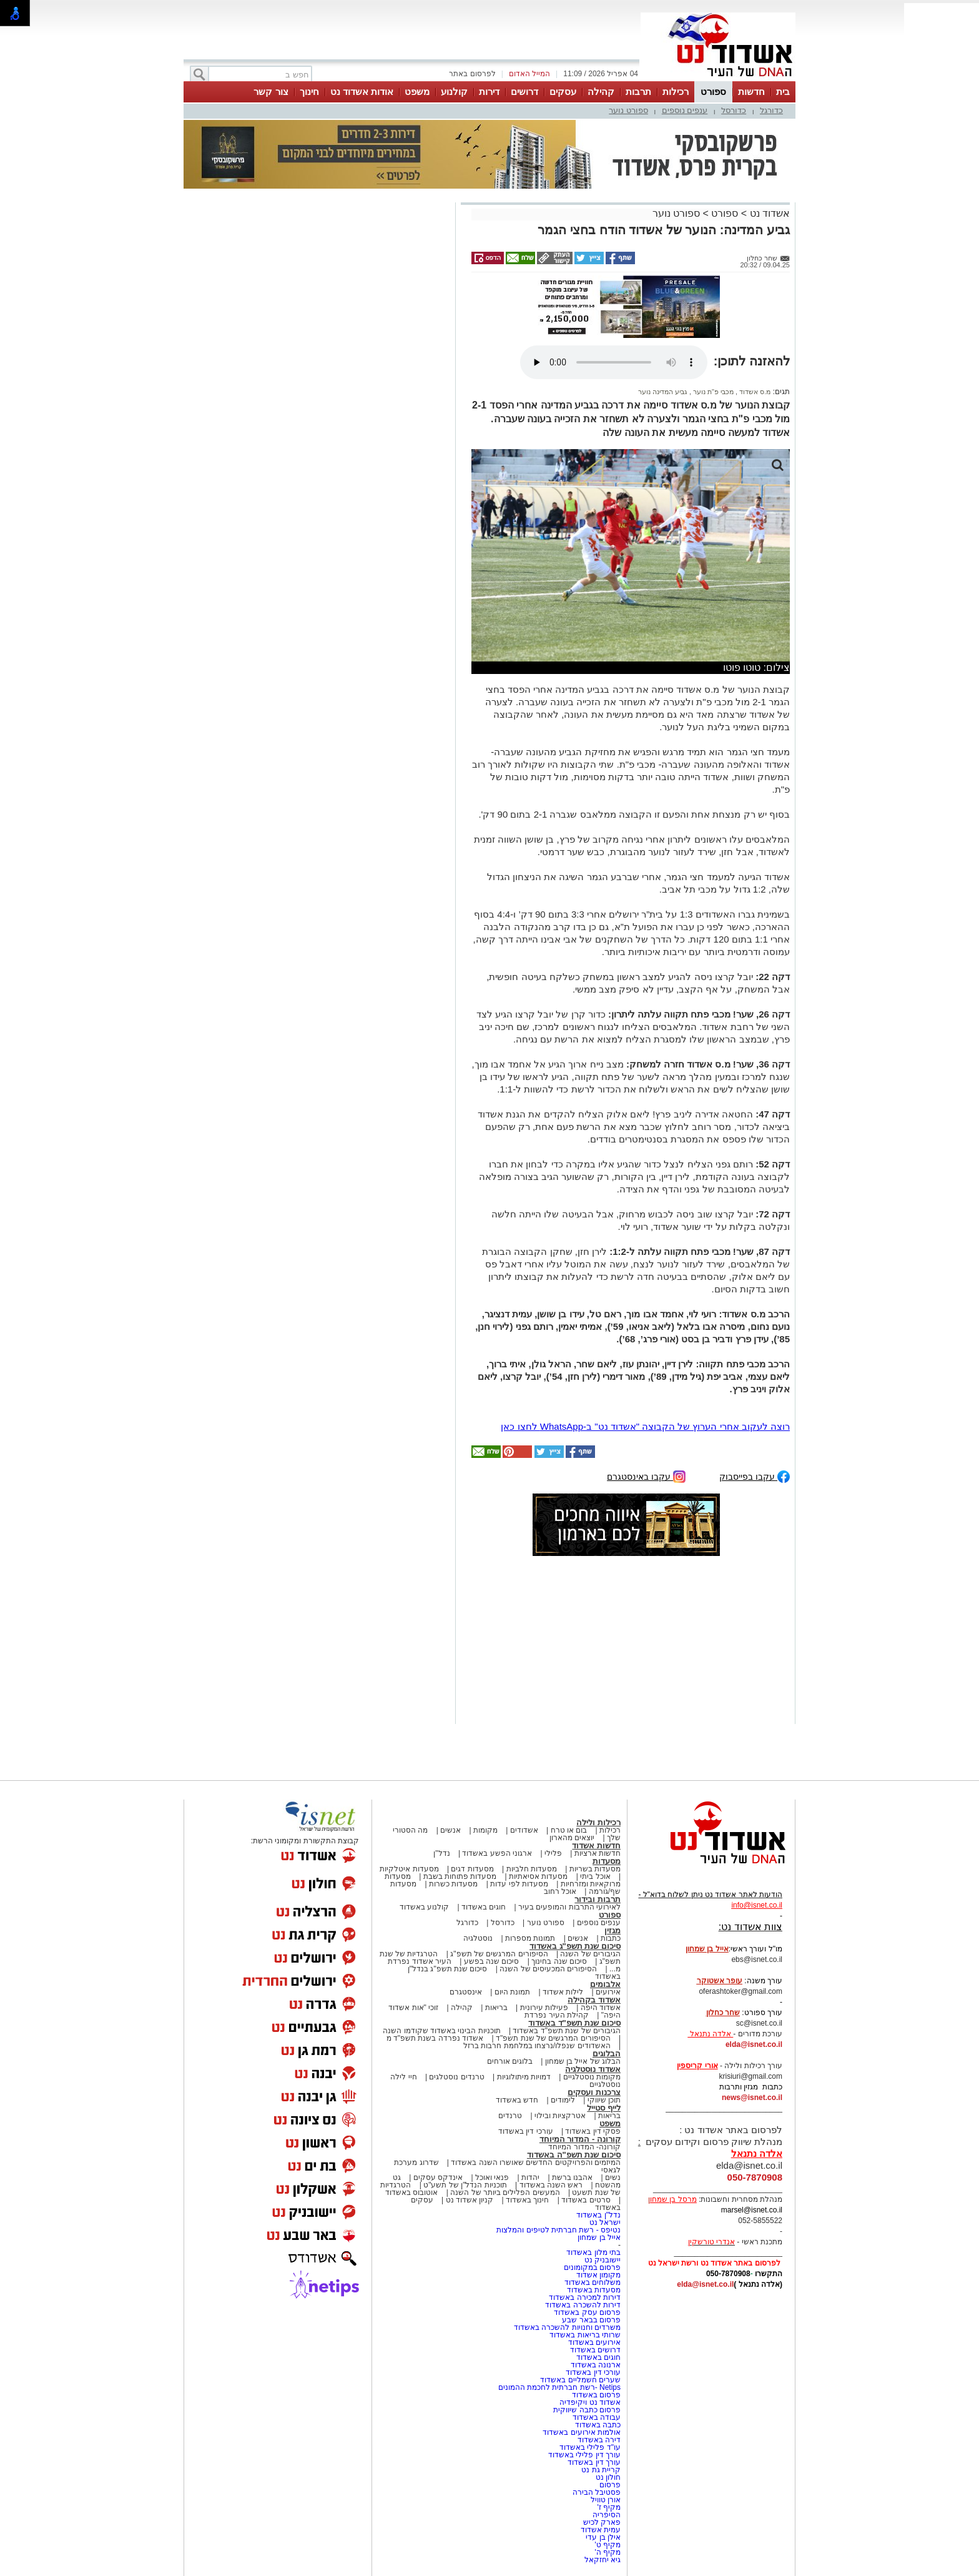 This screenshot has height=2576, width=979. What do you see at coordinates (504, 2192) in the screenshot?
I see `המעשים הפלילים ביותר של השנה` at bounding box center [504, 2192].